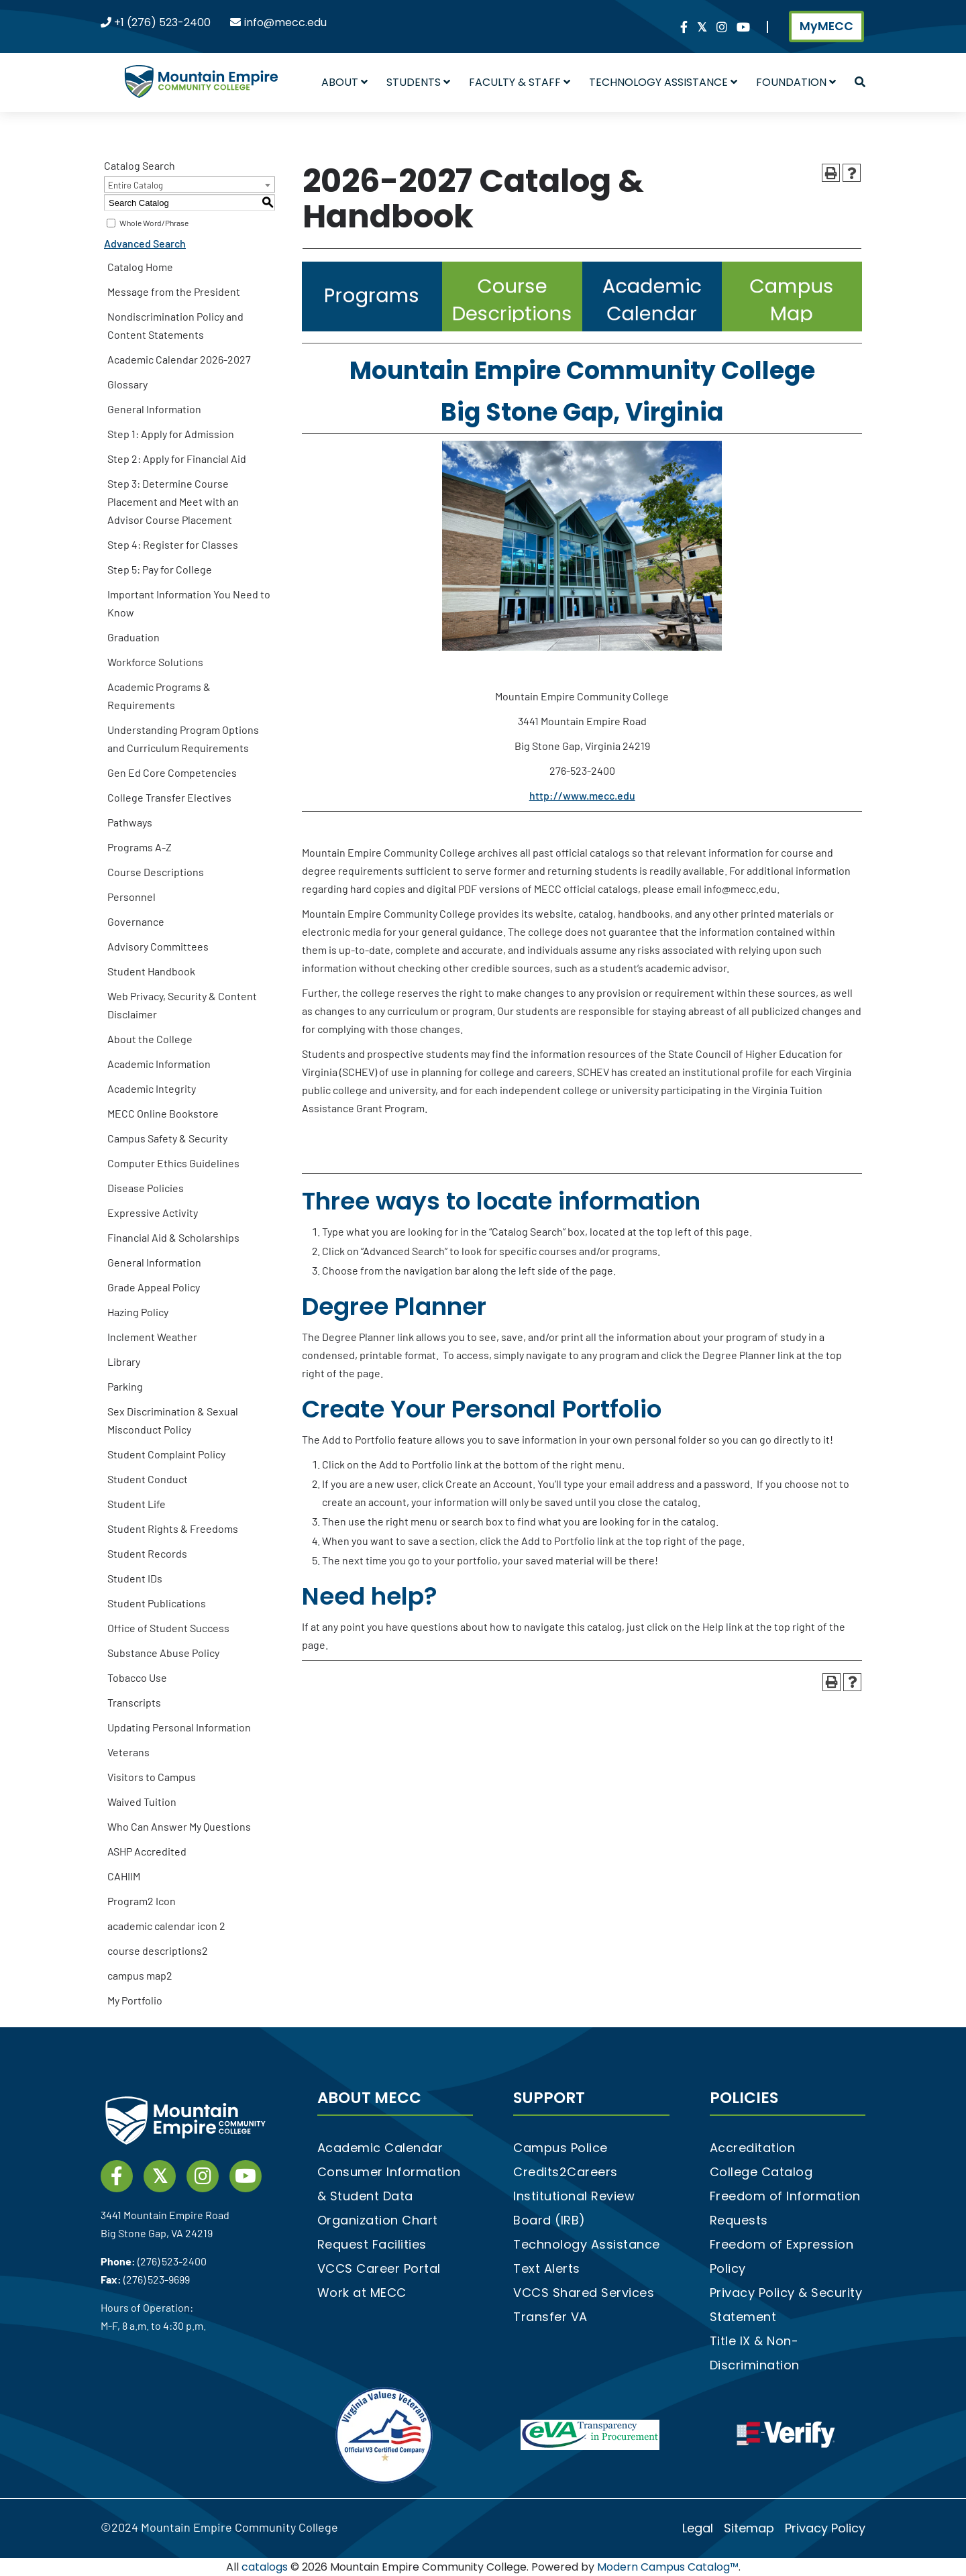 Image resolution: width=966 pixels, height=2576 pixels. Describe the element at coordinates (668, 2567) in the screenshot. I see `Modern Campus Catalog™` at that location.